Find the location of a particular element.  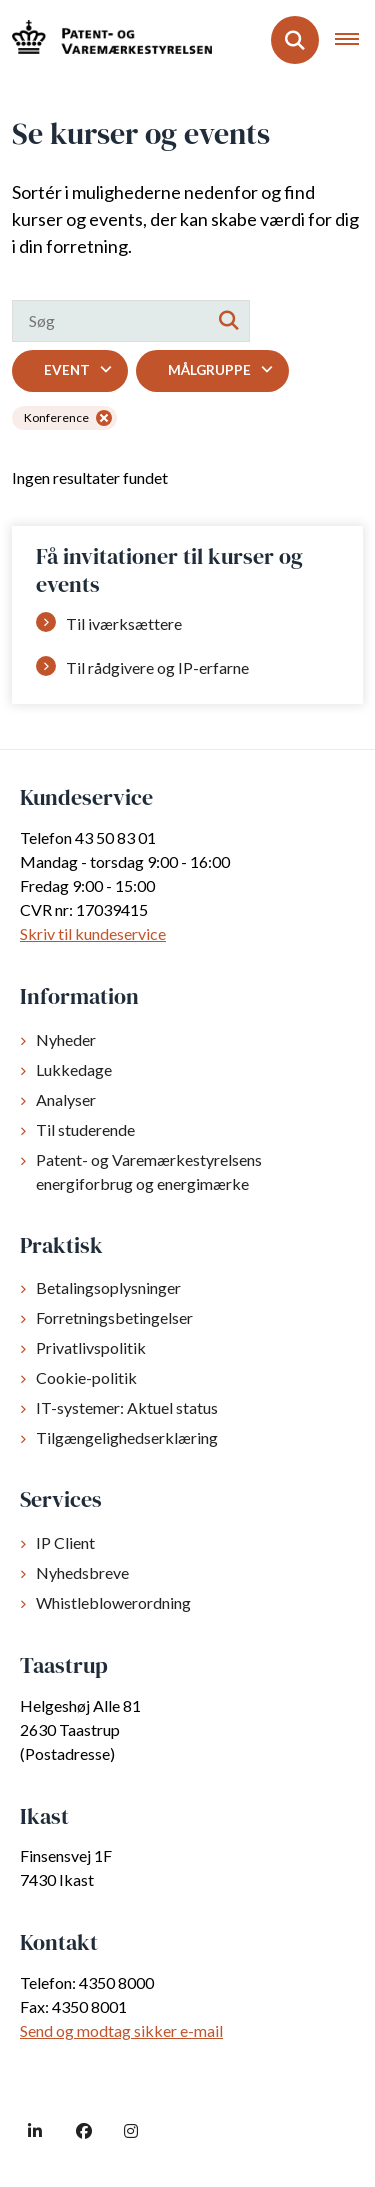

Nyhedsbreve is located at coordinates (82, 1572).